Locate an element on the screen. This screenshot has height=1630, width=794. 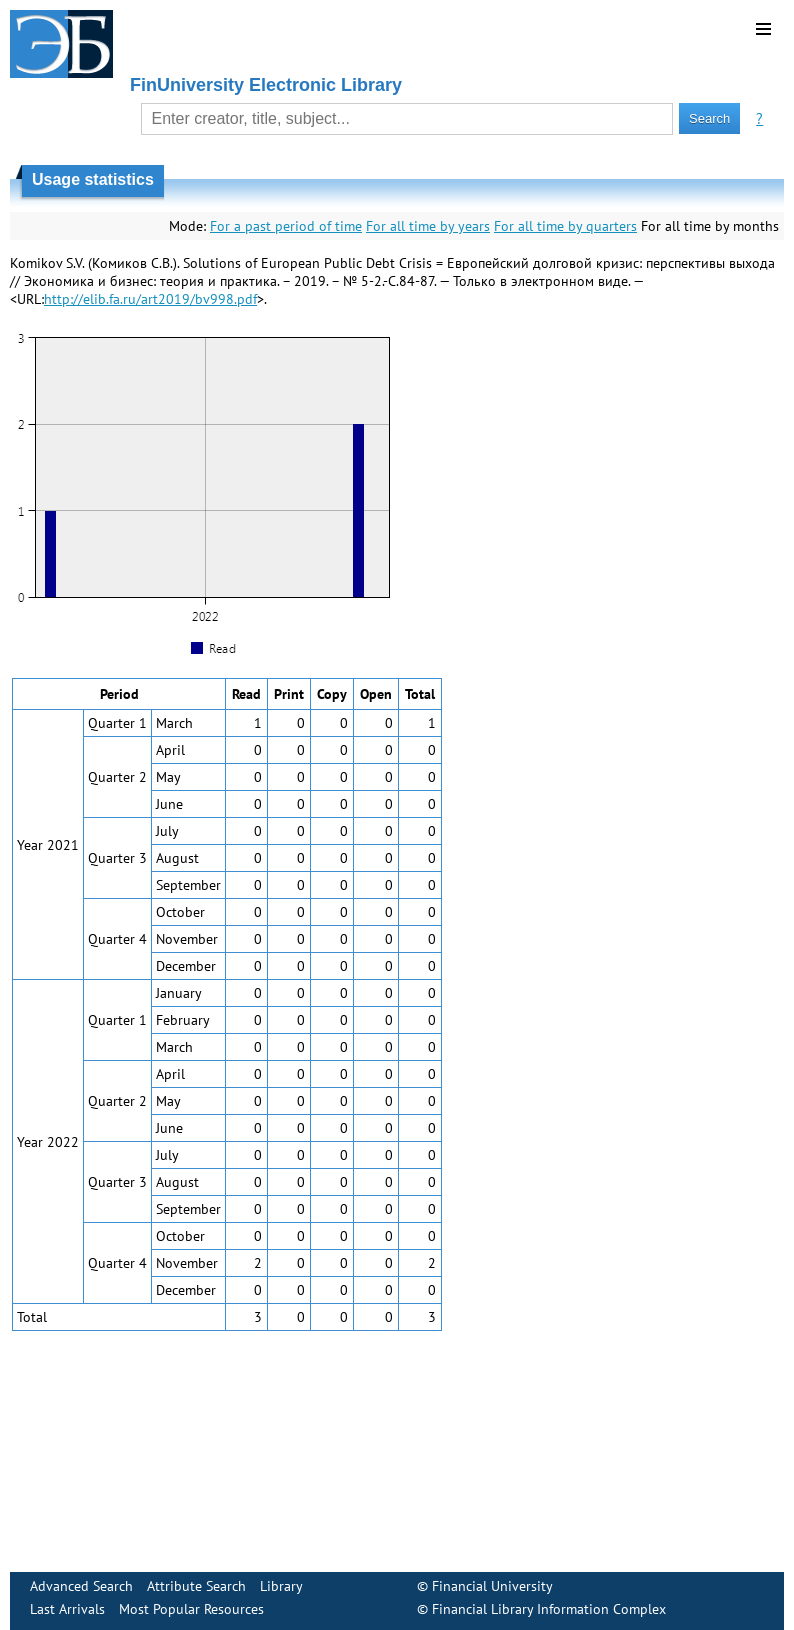
Attribute Search is located at coordinates (196, 1586).